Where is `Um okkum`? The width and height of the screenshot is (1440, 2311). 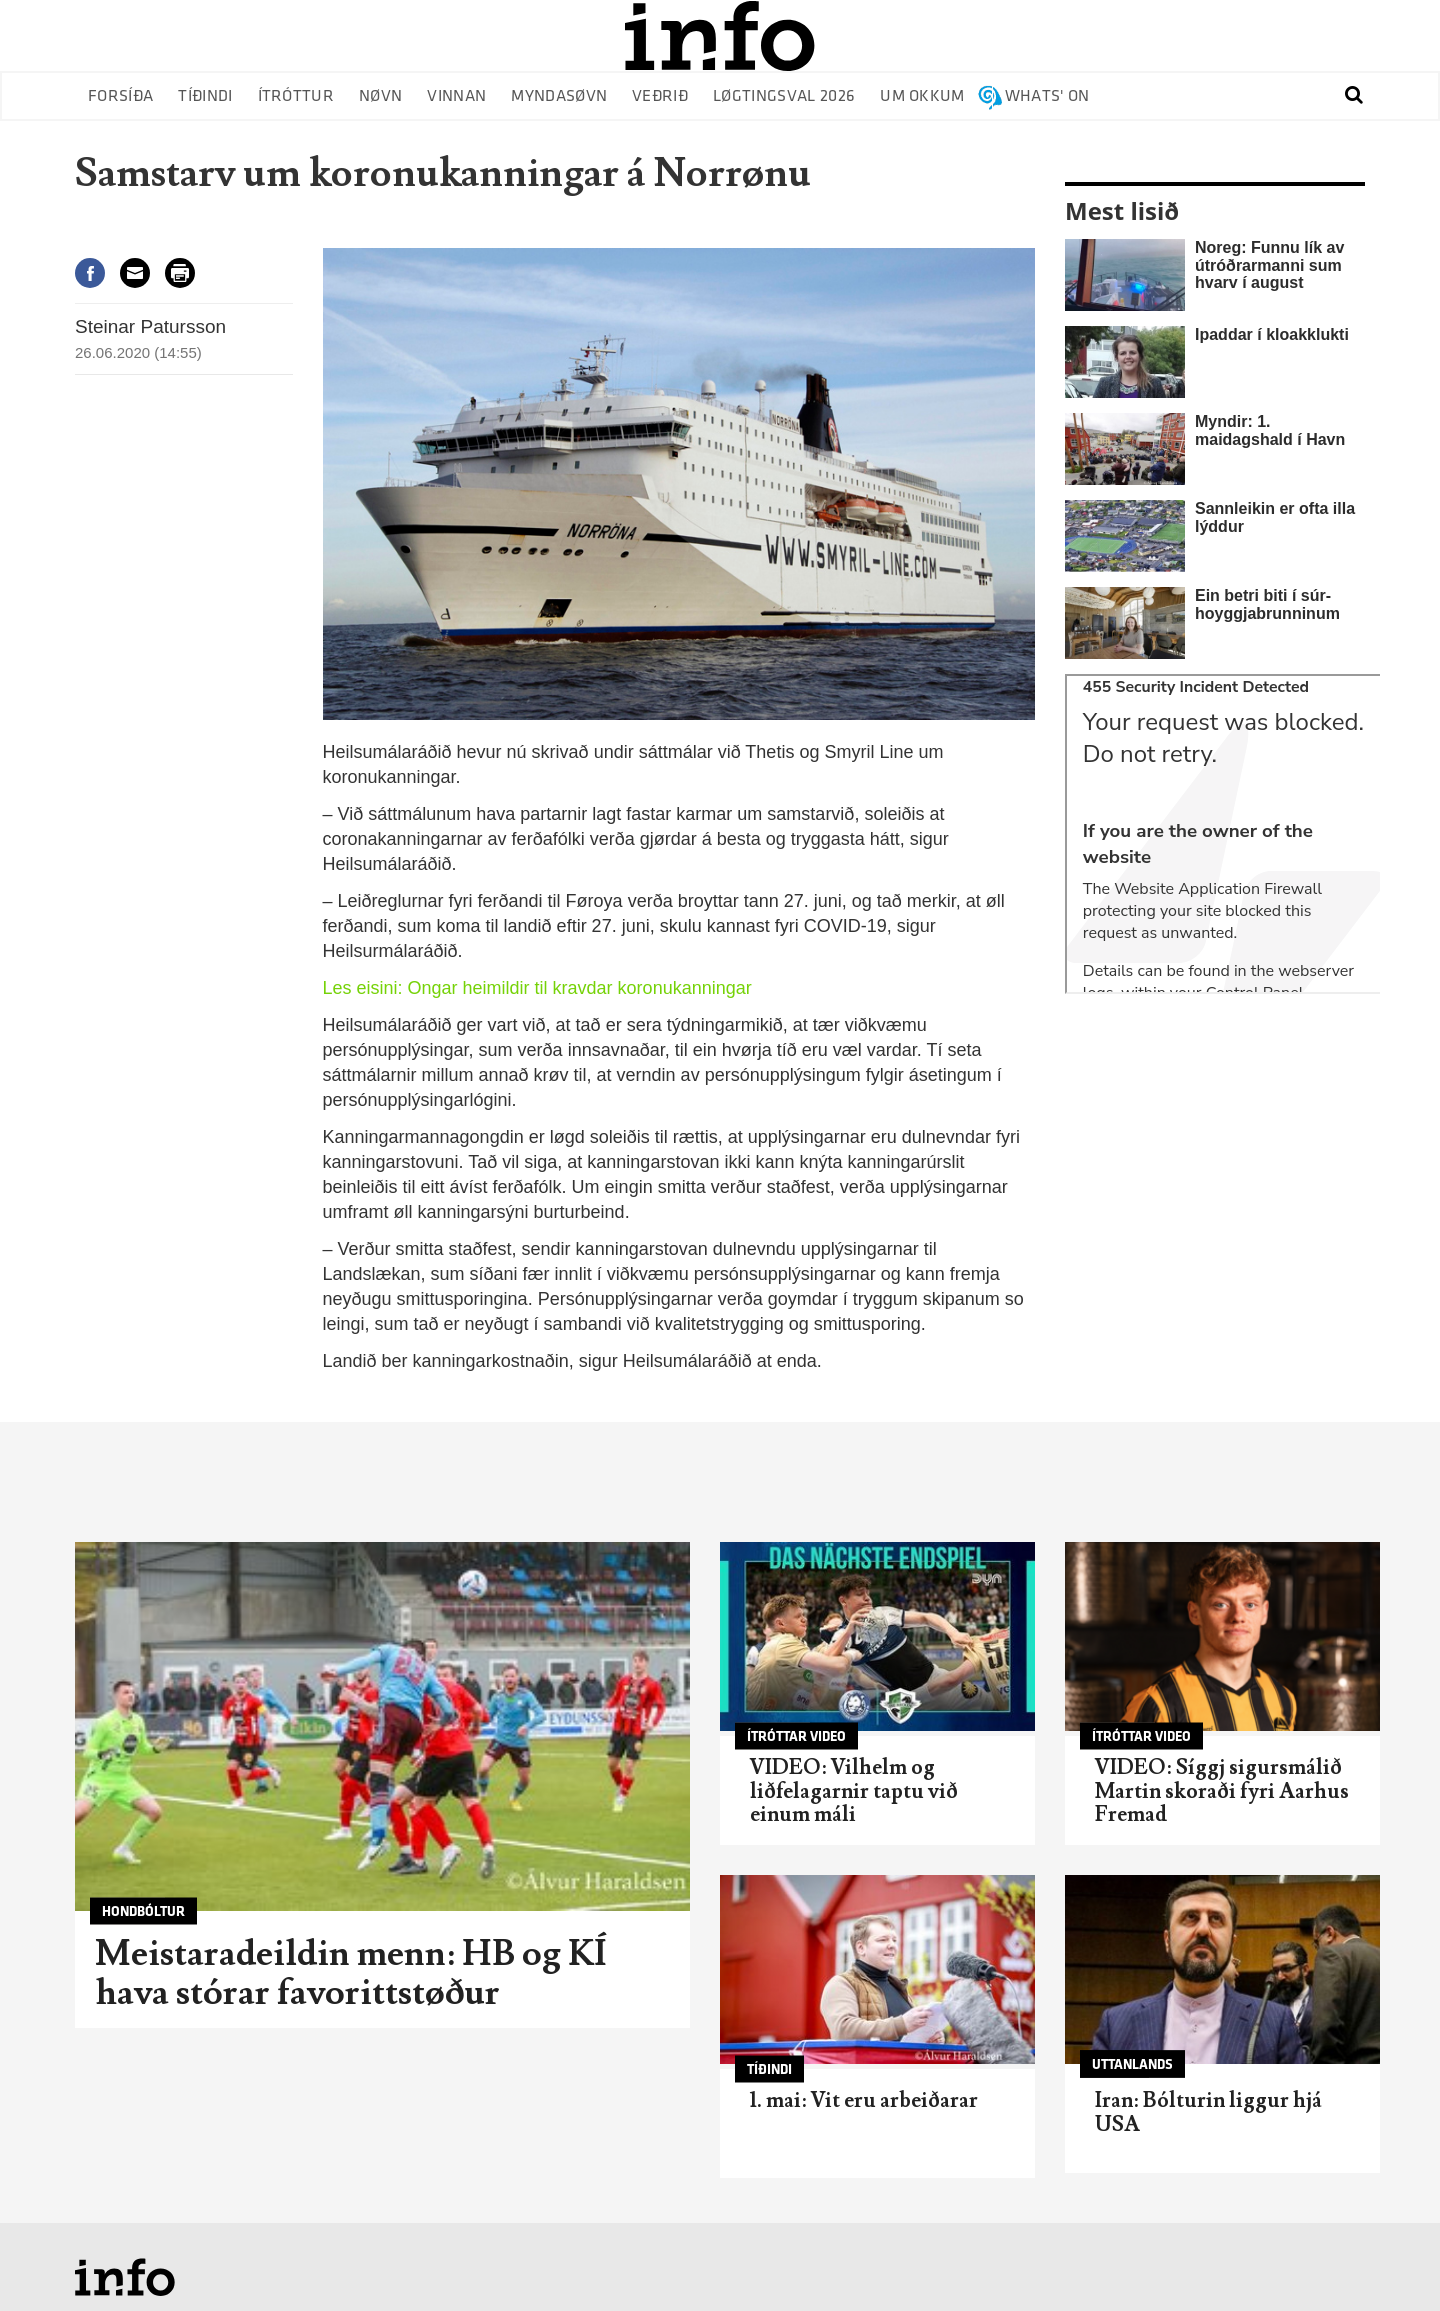 Um okkum is located at coordinates (922, 96).